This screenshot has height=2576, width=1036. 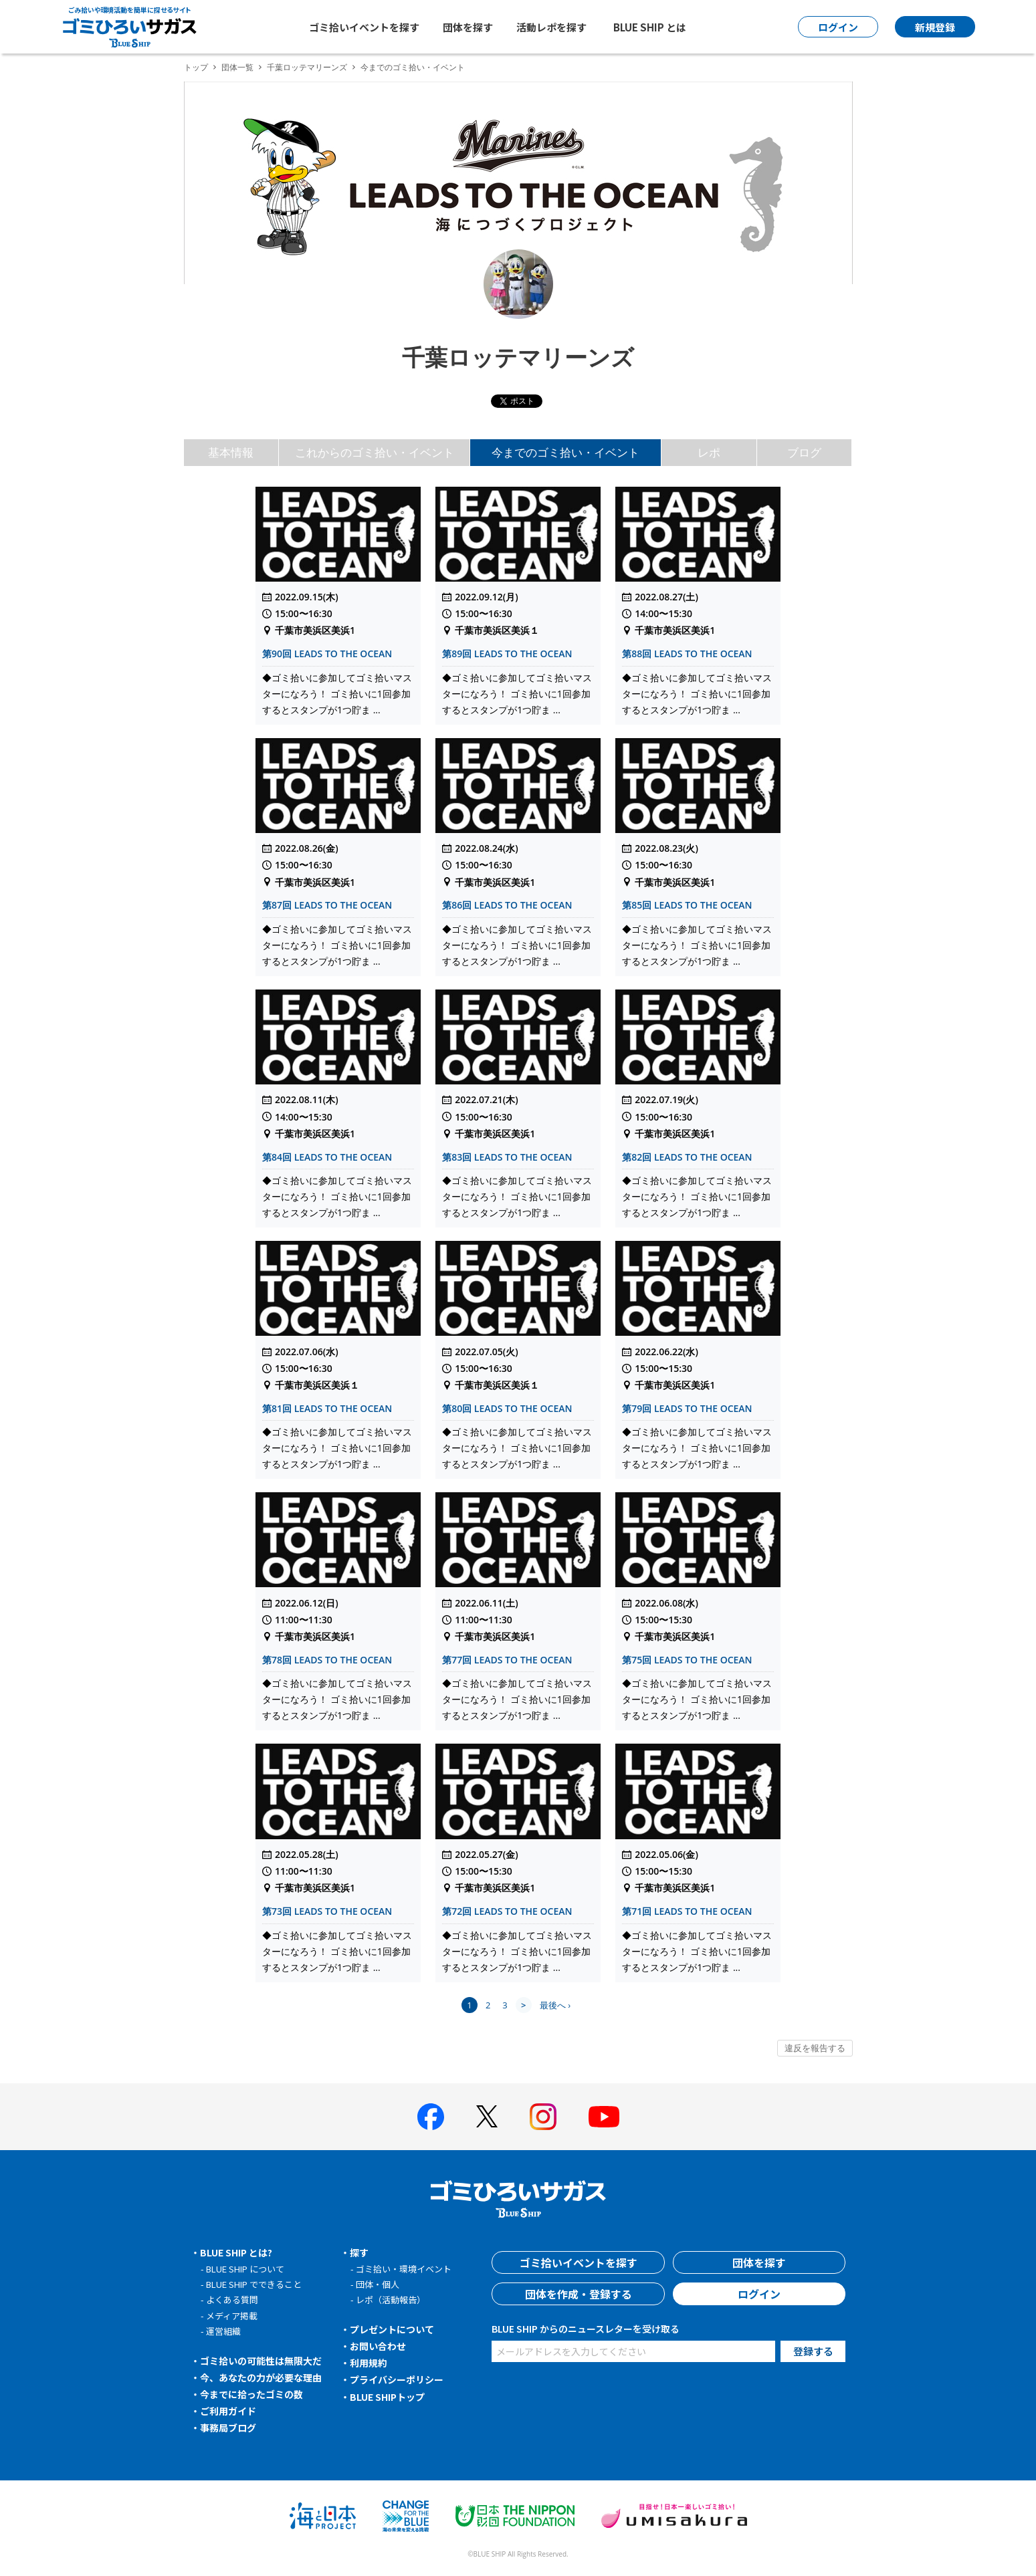 What do you see at coordinates (565, 452) in the screenshot?
I see `今までのゴミ拾い・イベント` at bounding box center [565, 452].